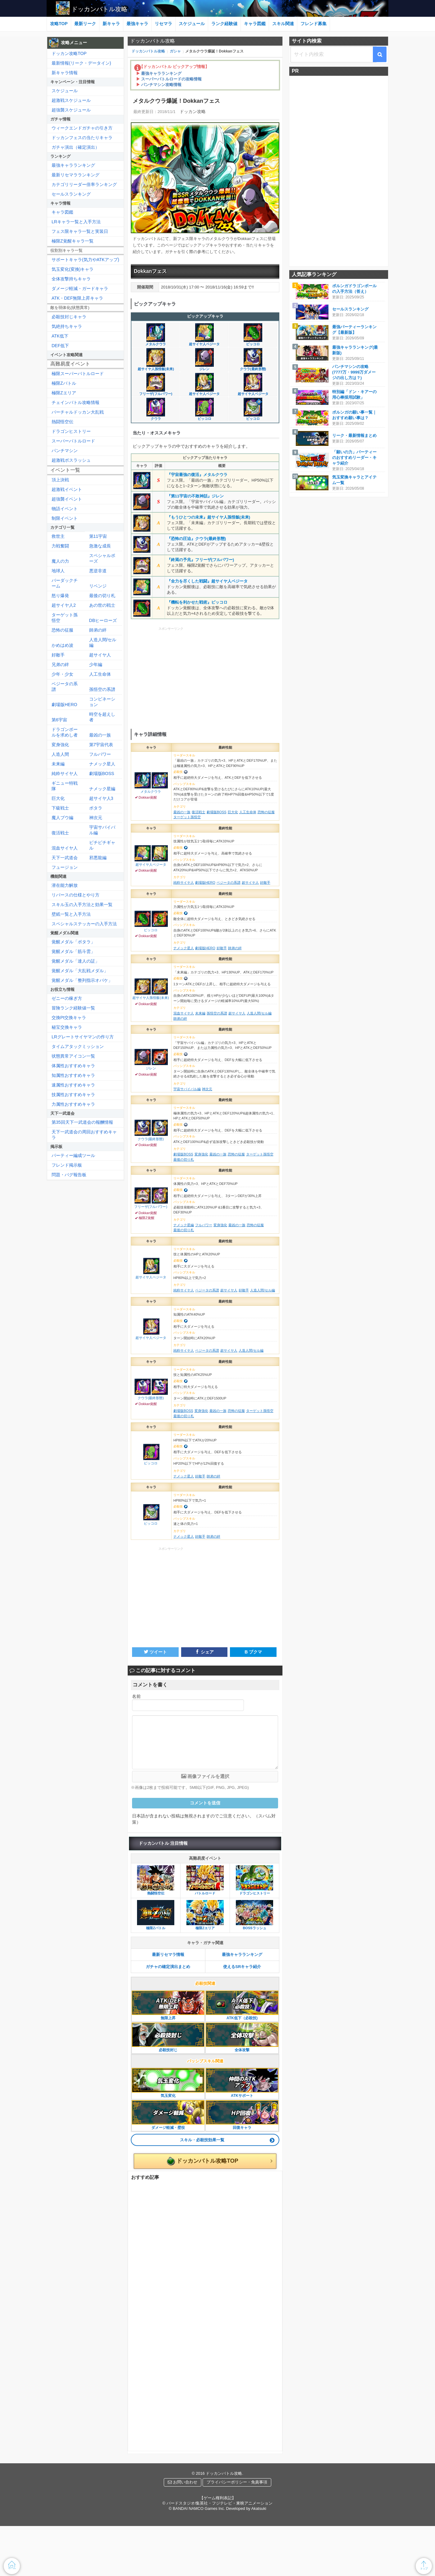 The image size is (435, 2576). Describe the element at coordinates (60, 561) in the screenshot. I see `魔人の力` at that location.